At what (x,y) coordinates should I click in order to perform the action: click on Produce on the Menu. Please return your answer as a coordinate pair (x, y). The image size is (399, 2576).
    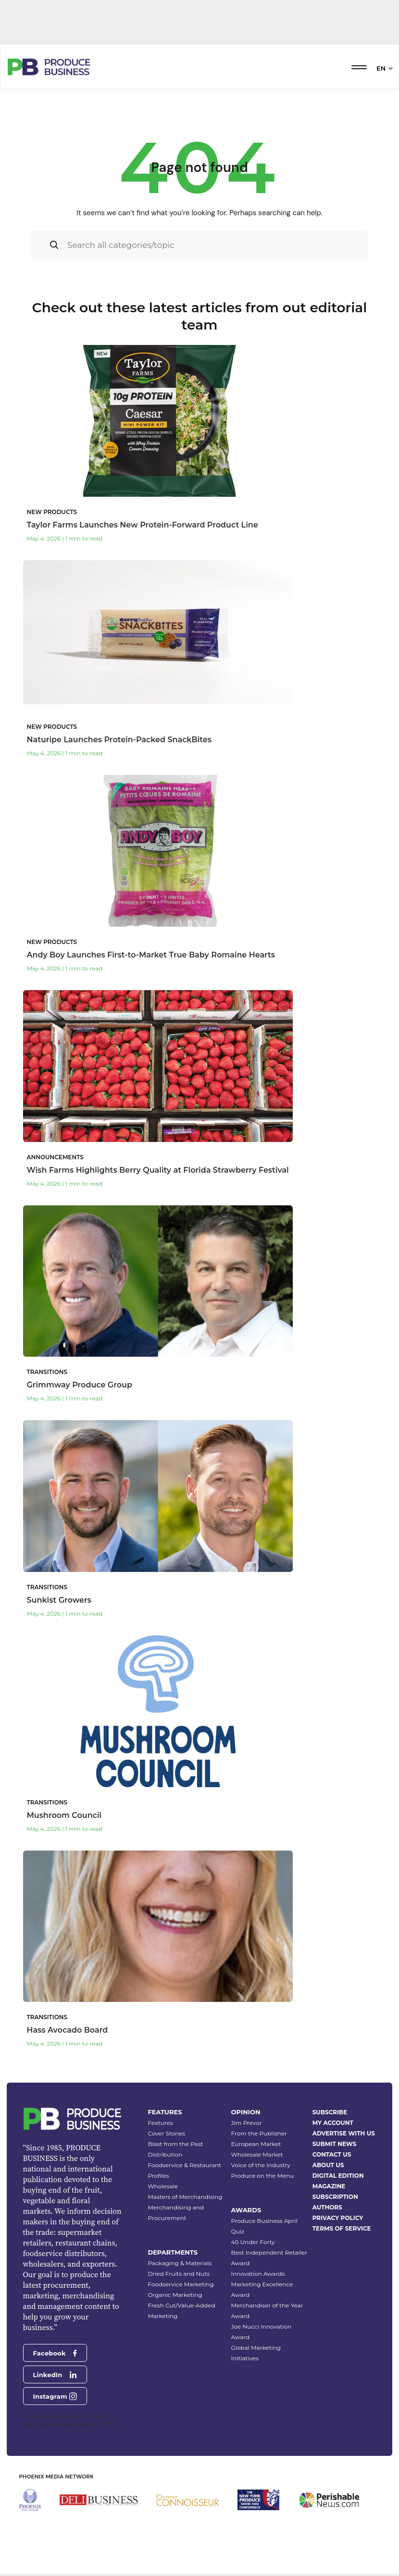
    Looking at the image, I should click on (262, 2175).